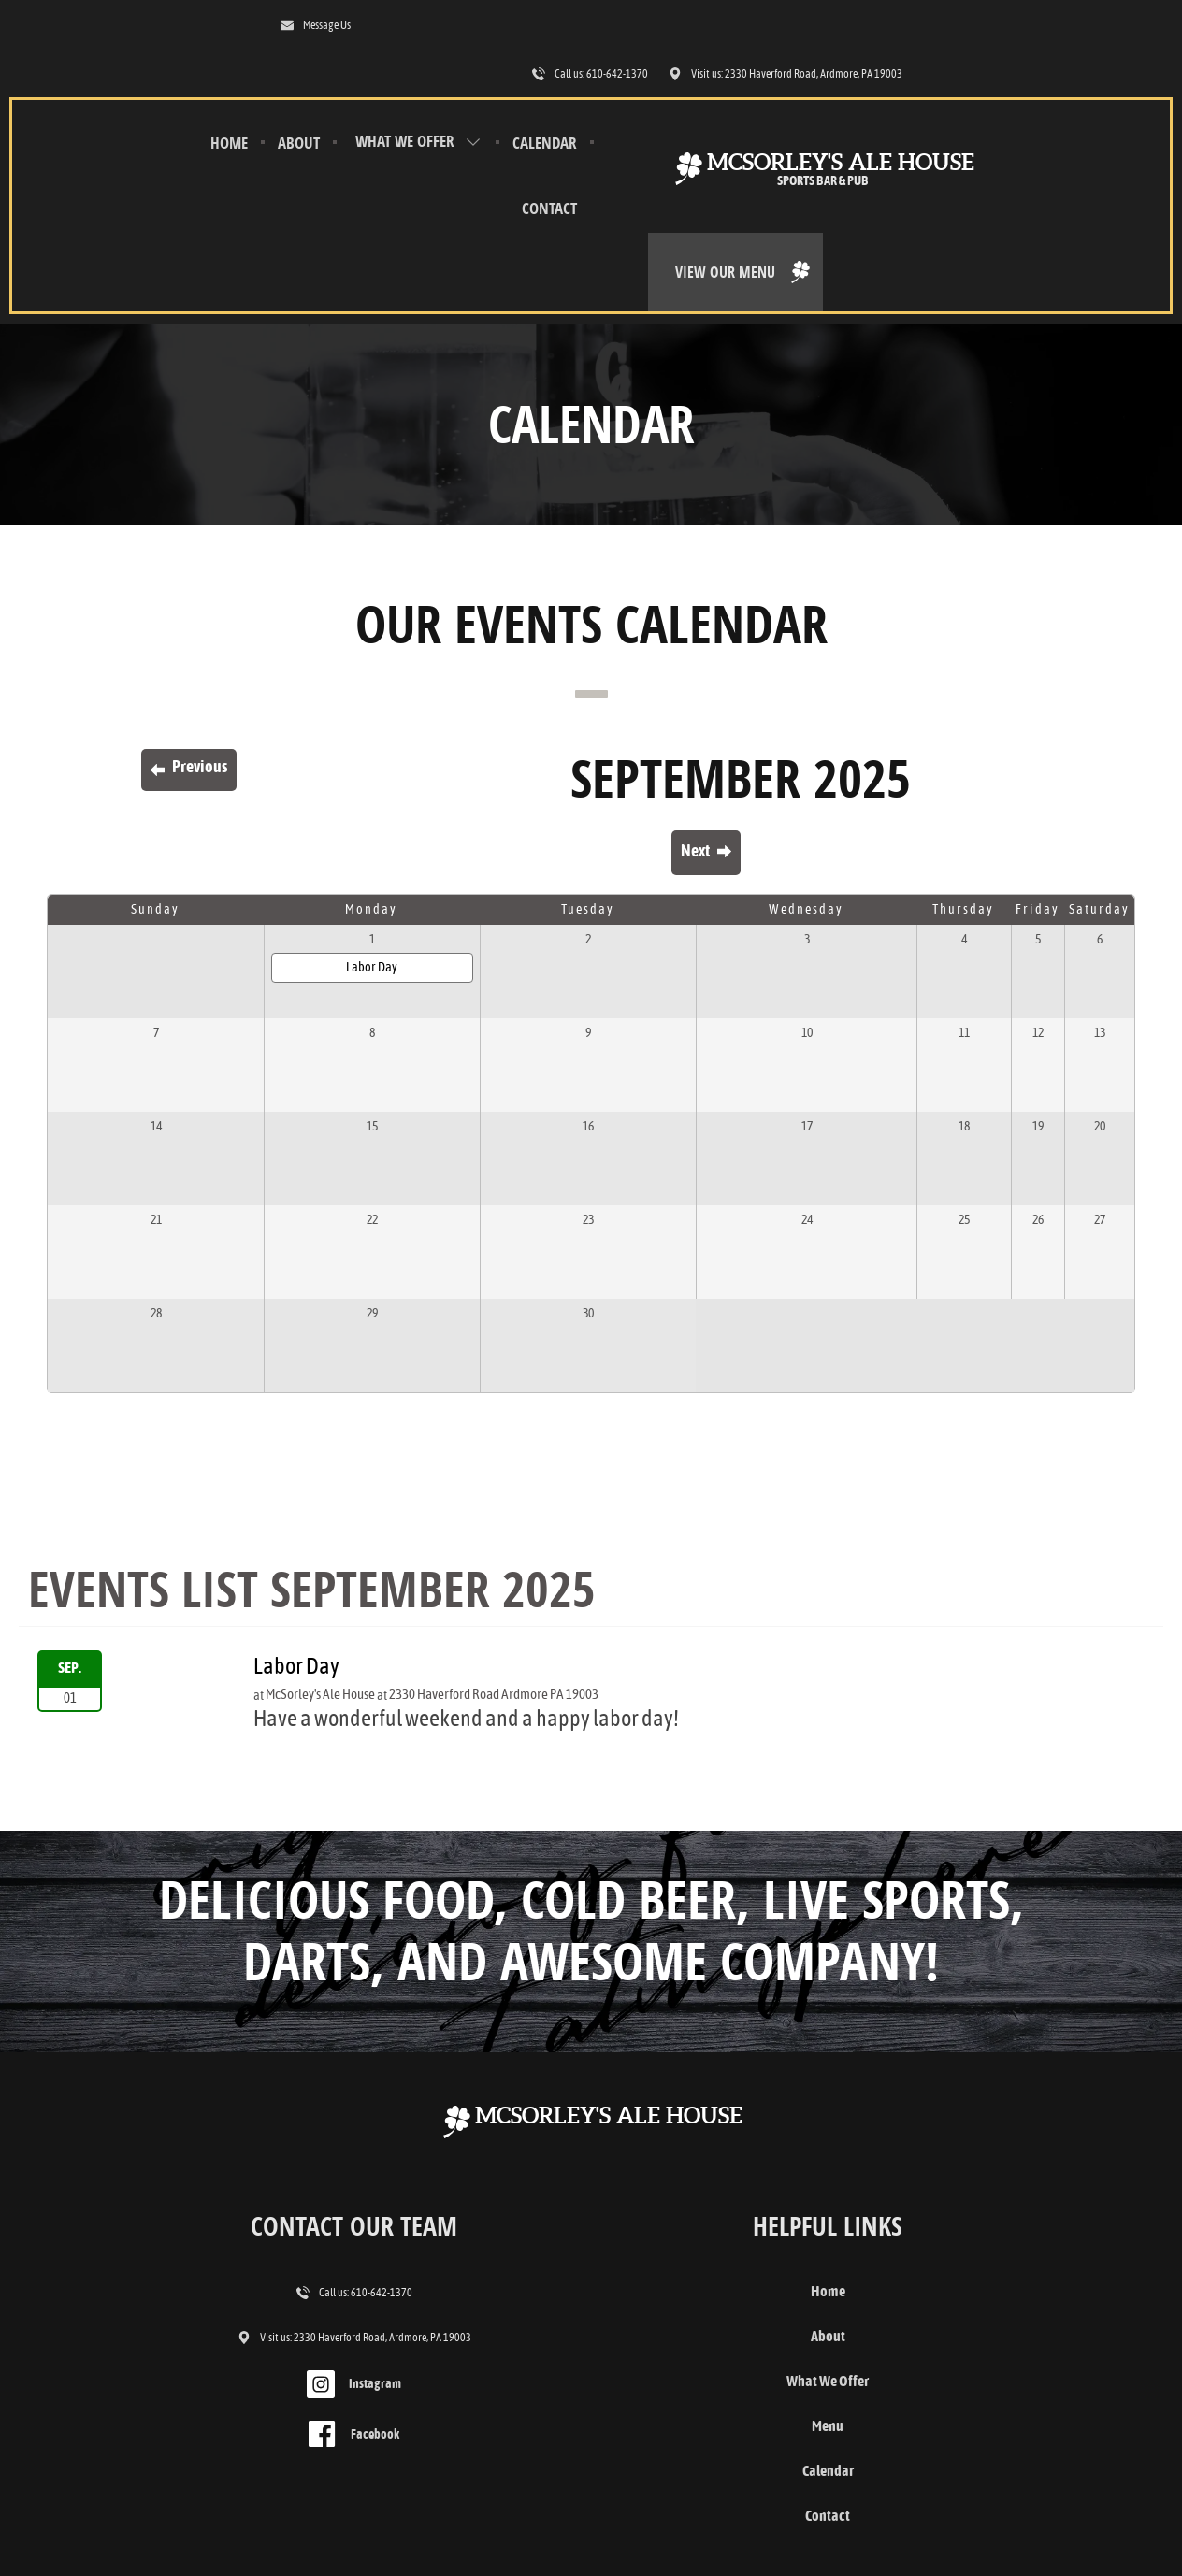  What do you see at coordinates (267, 161) in the screenshot?
I see `Calendar` at bounding box center [267, 161].